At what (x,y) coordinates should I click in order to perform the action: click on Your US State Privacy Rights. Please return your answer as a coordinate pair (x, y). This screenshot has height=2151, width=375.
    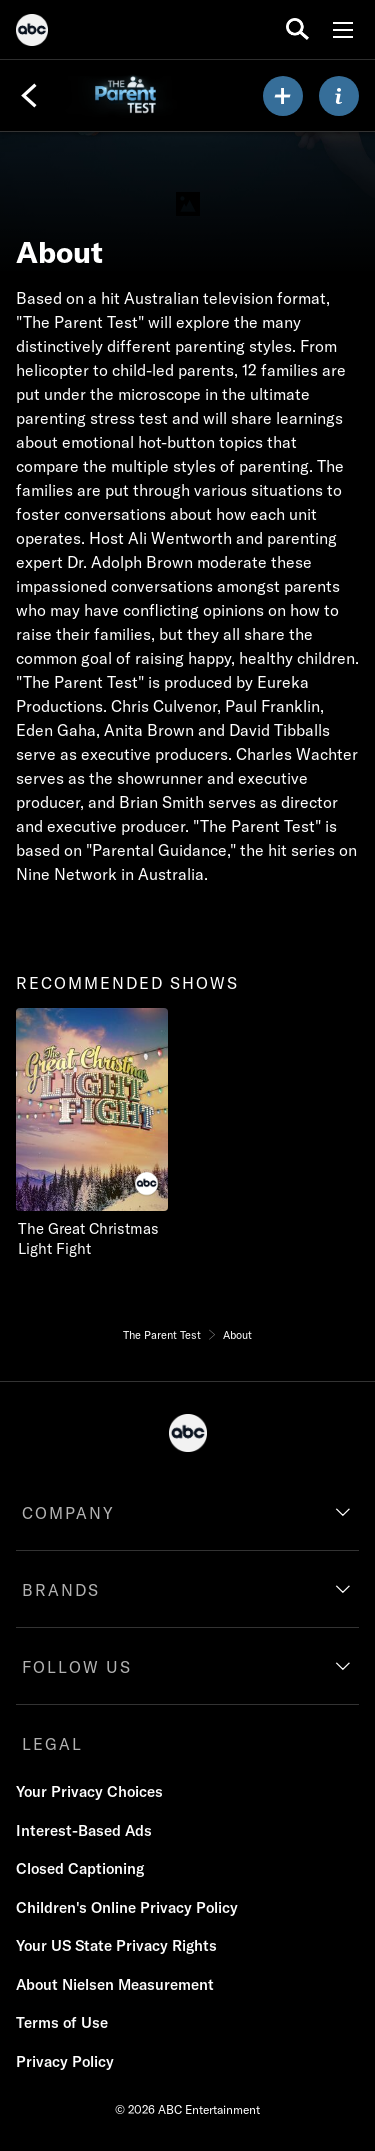
    Looking at the image, I should click on (116, 1945).